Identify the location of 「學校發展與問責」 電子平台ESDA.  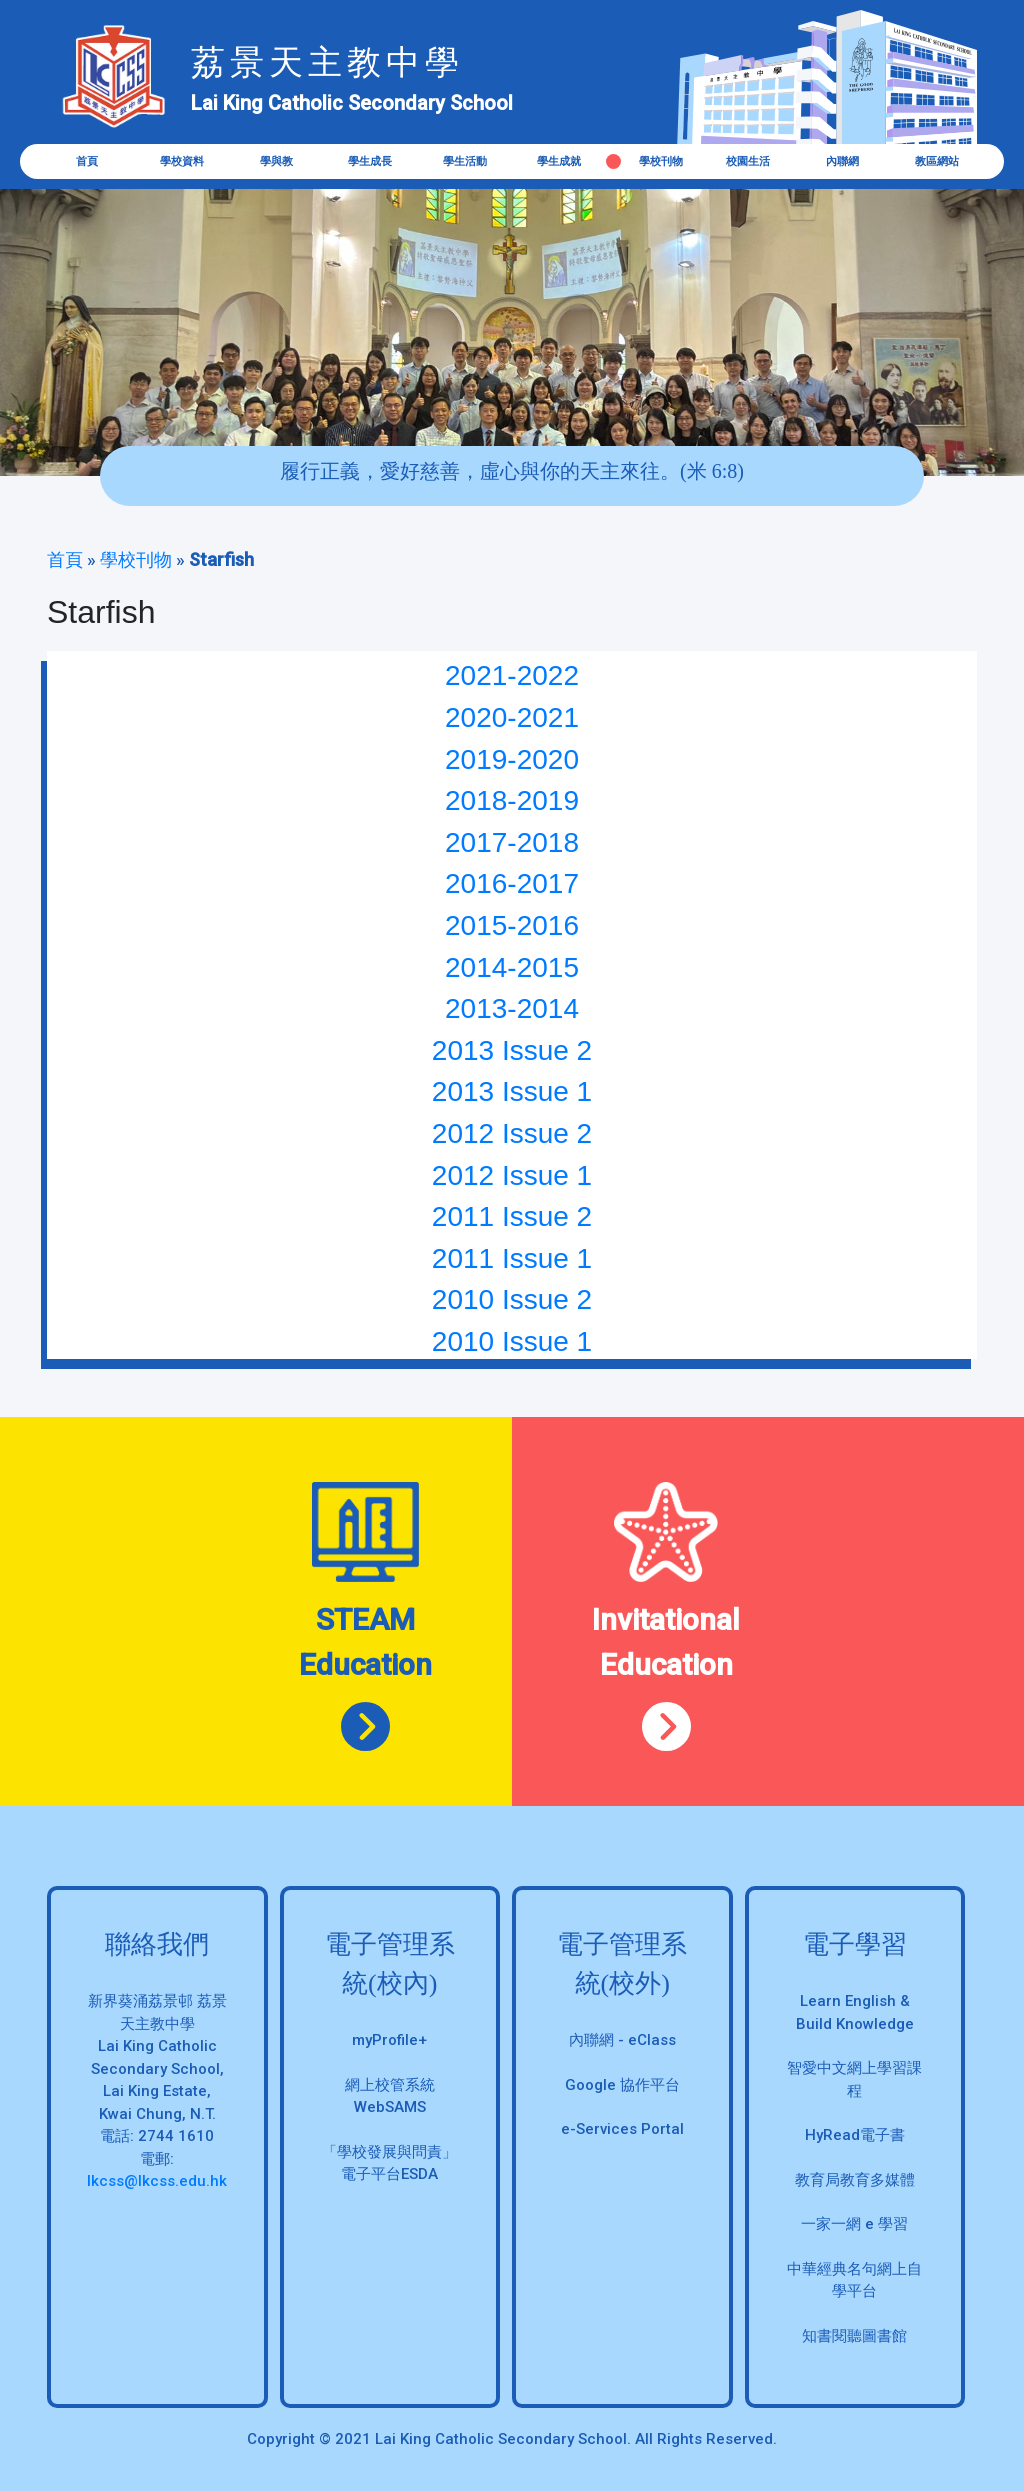
(389, 2163).